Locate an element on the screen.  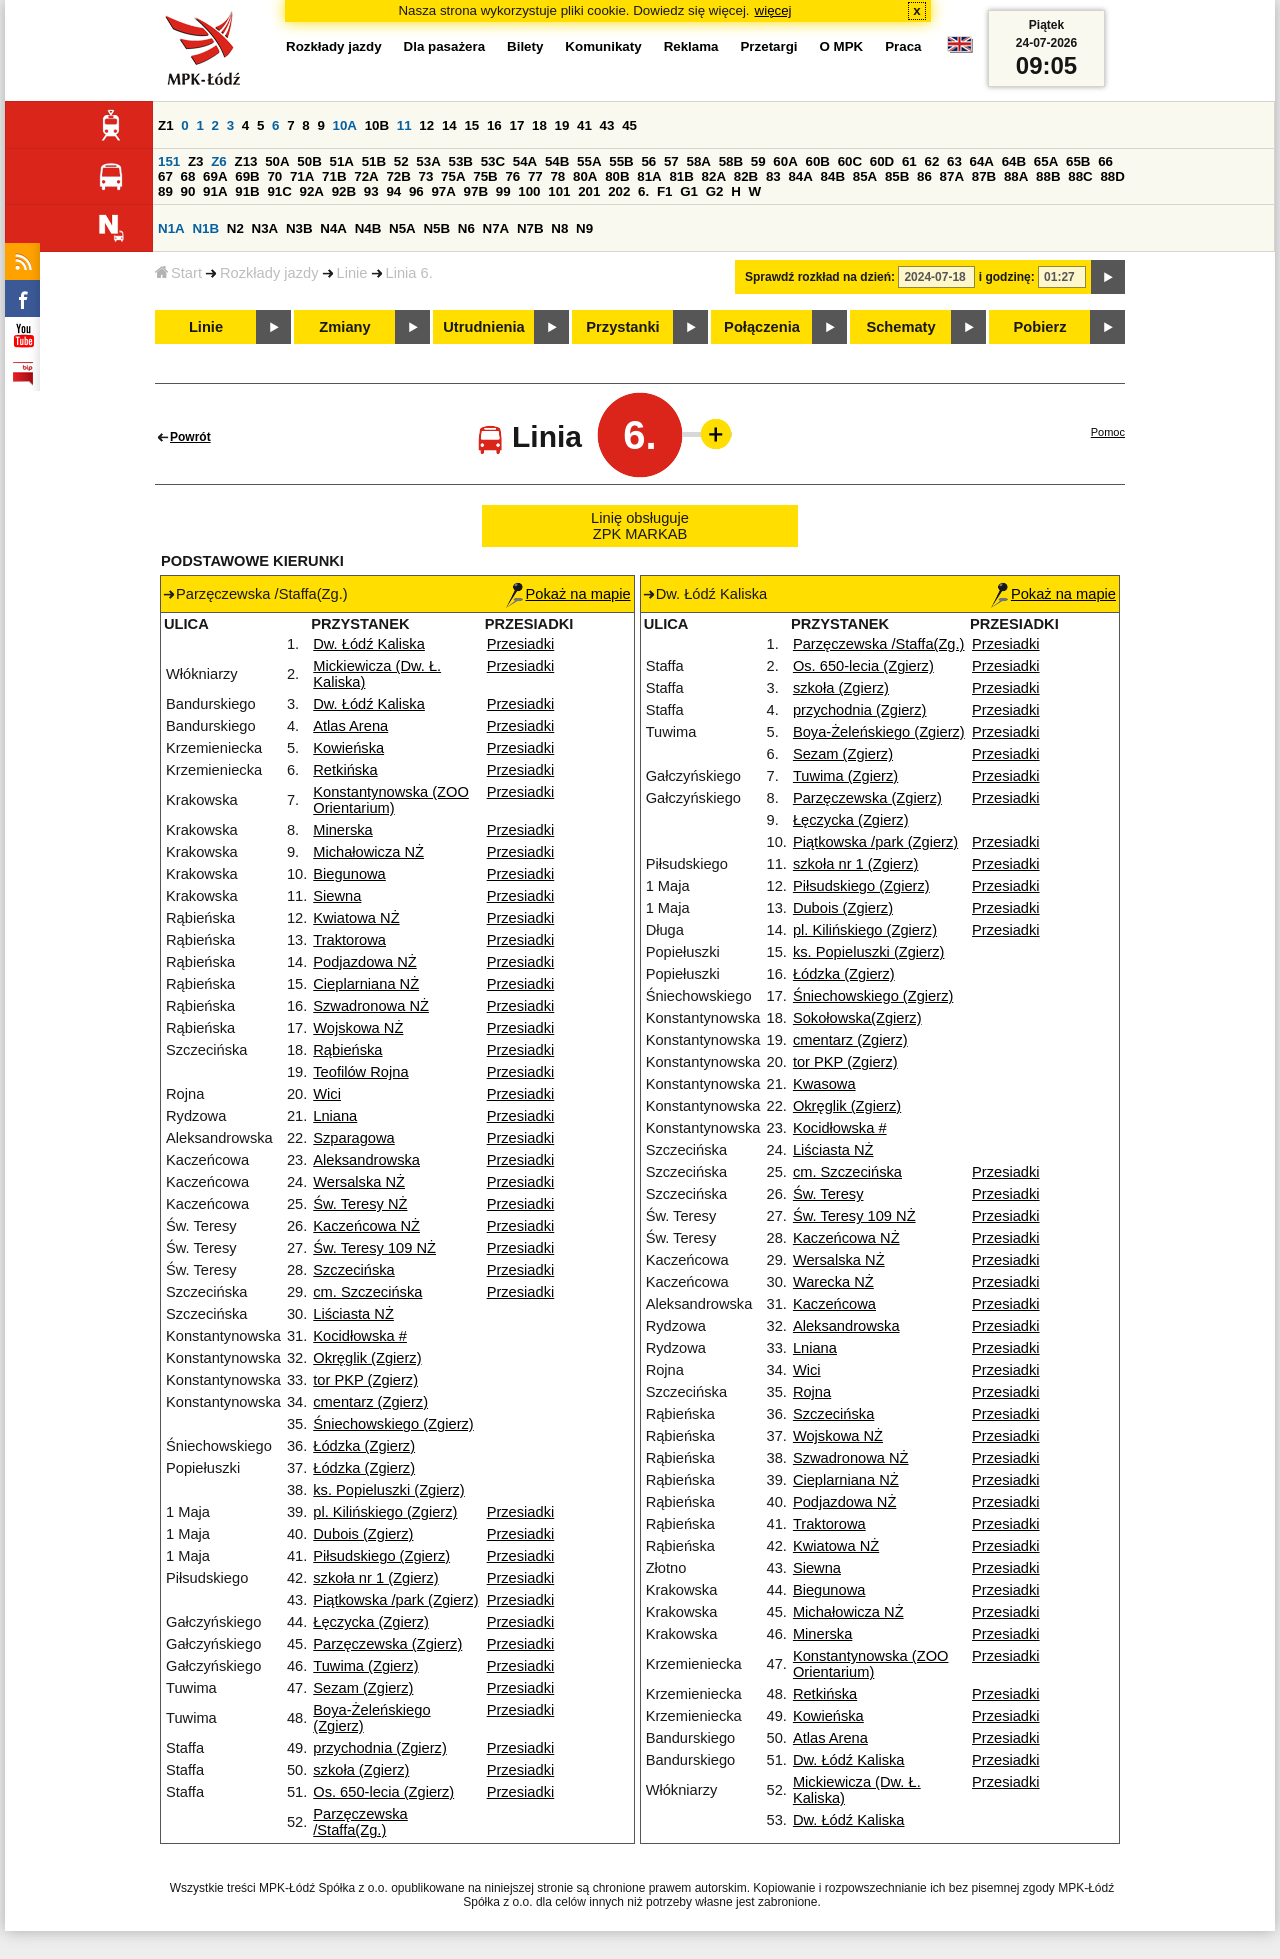
60D is located at coordinates (882, 161).